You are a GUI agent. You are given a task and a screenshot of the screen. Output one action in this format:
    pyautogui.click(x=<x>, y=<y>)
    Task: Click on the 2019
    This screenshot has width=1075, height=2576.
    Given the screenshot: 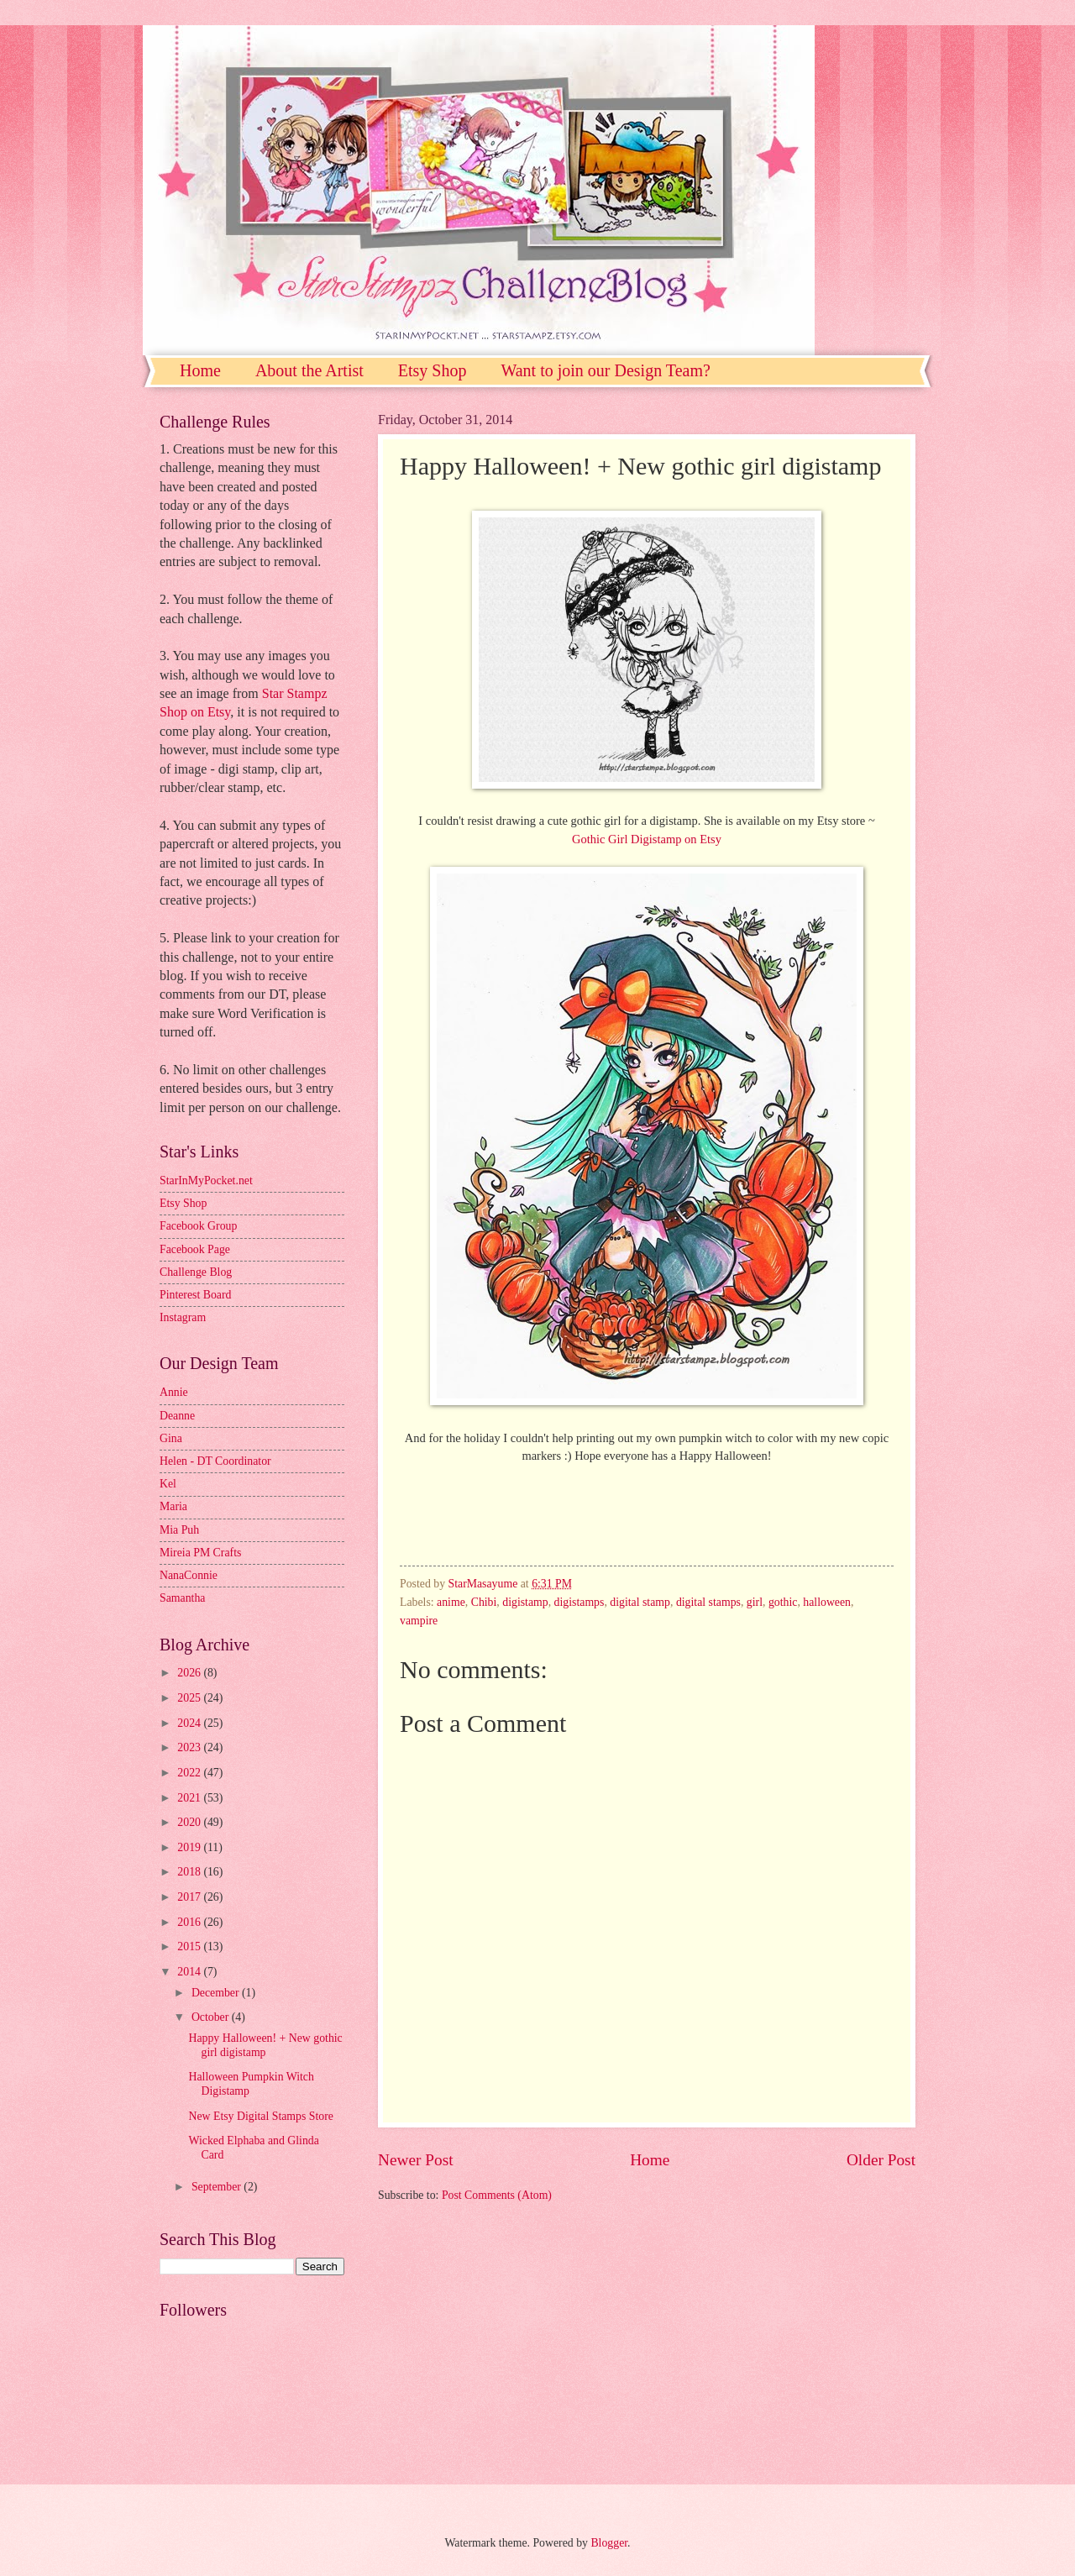 What is the action you would take?
    pyautogui.click(x=190, y=1847)
    